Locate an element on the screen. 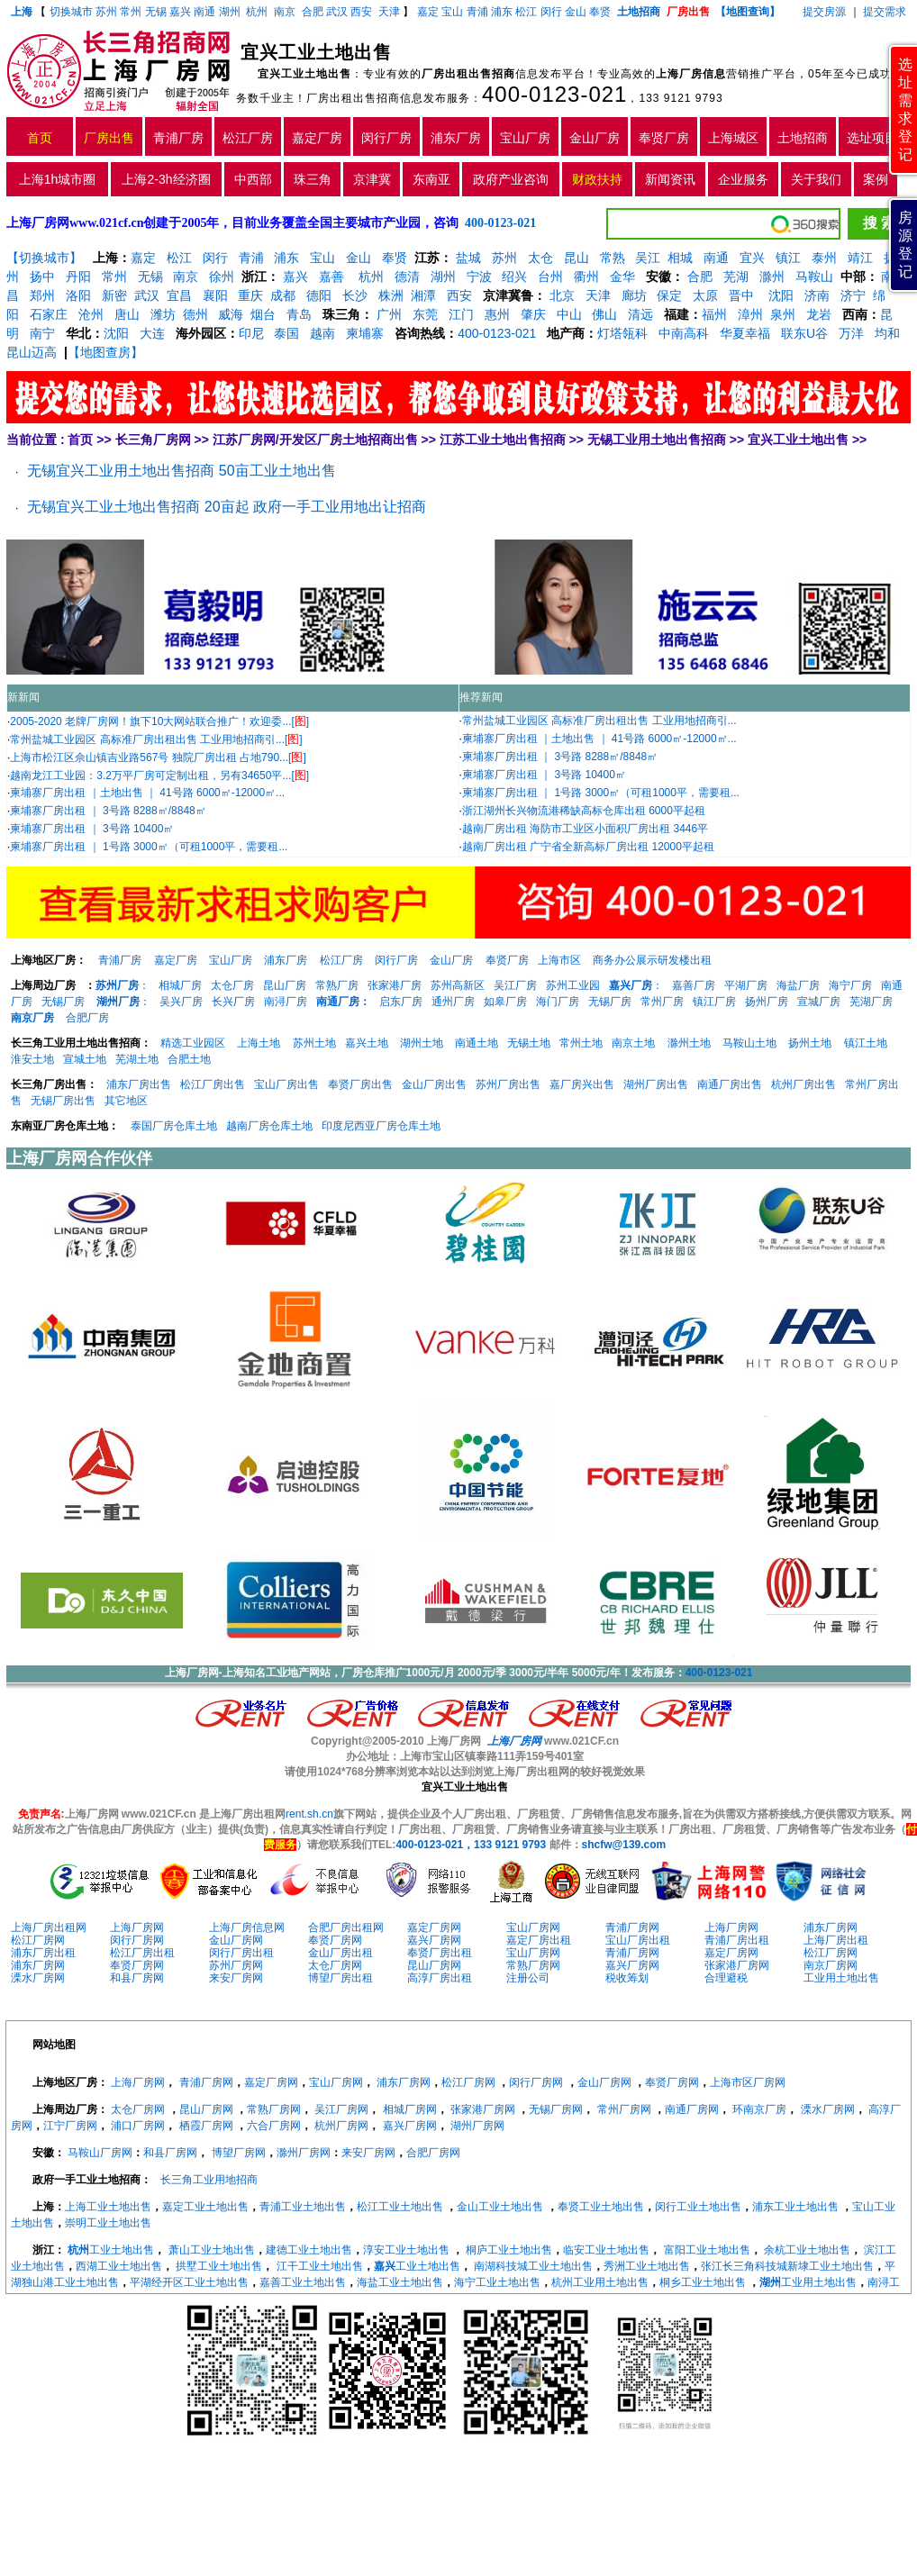 The image size is (917, 2576). 新闻资讯 is located at coordinates (670, 179).